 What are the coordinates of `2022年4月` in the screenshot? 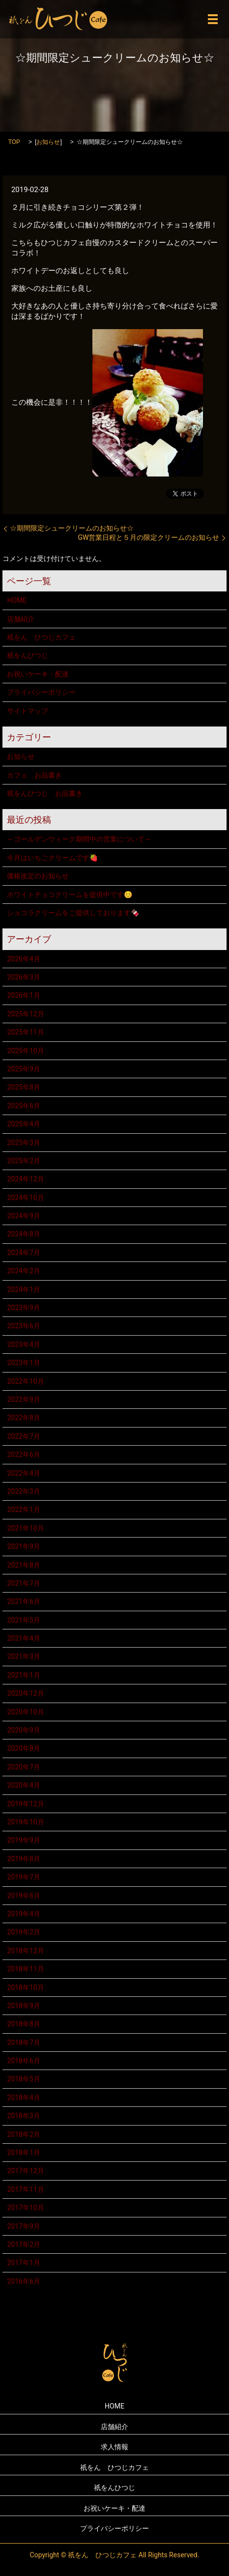 It's located at (23, 1473).